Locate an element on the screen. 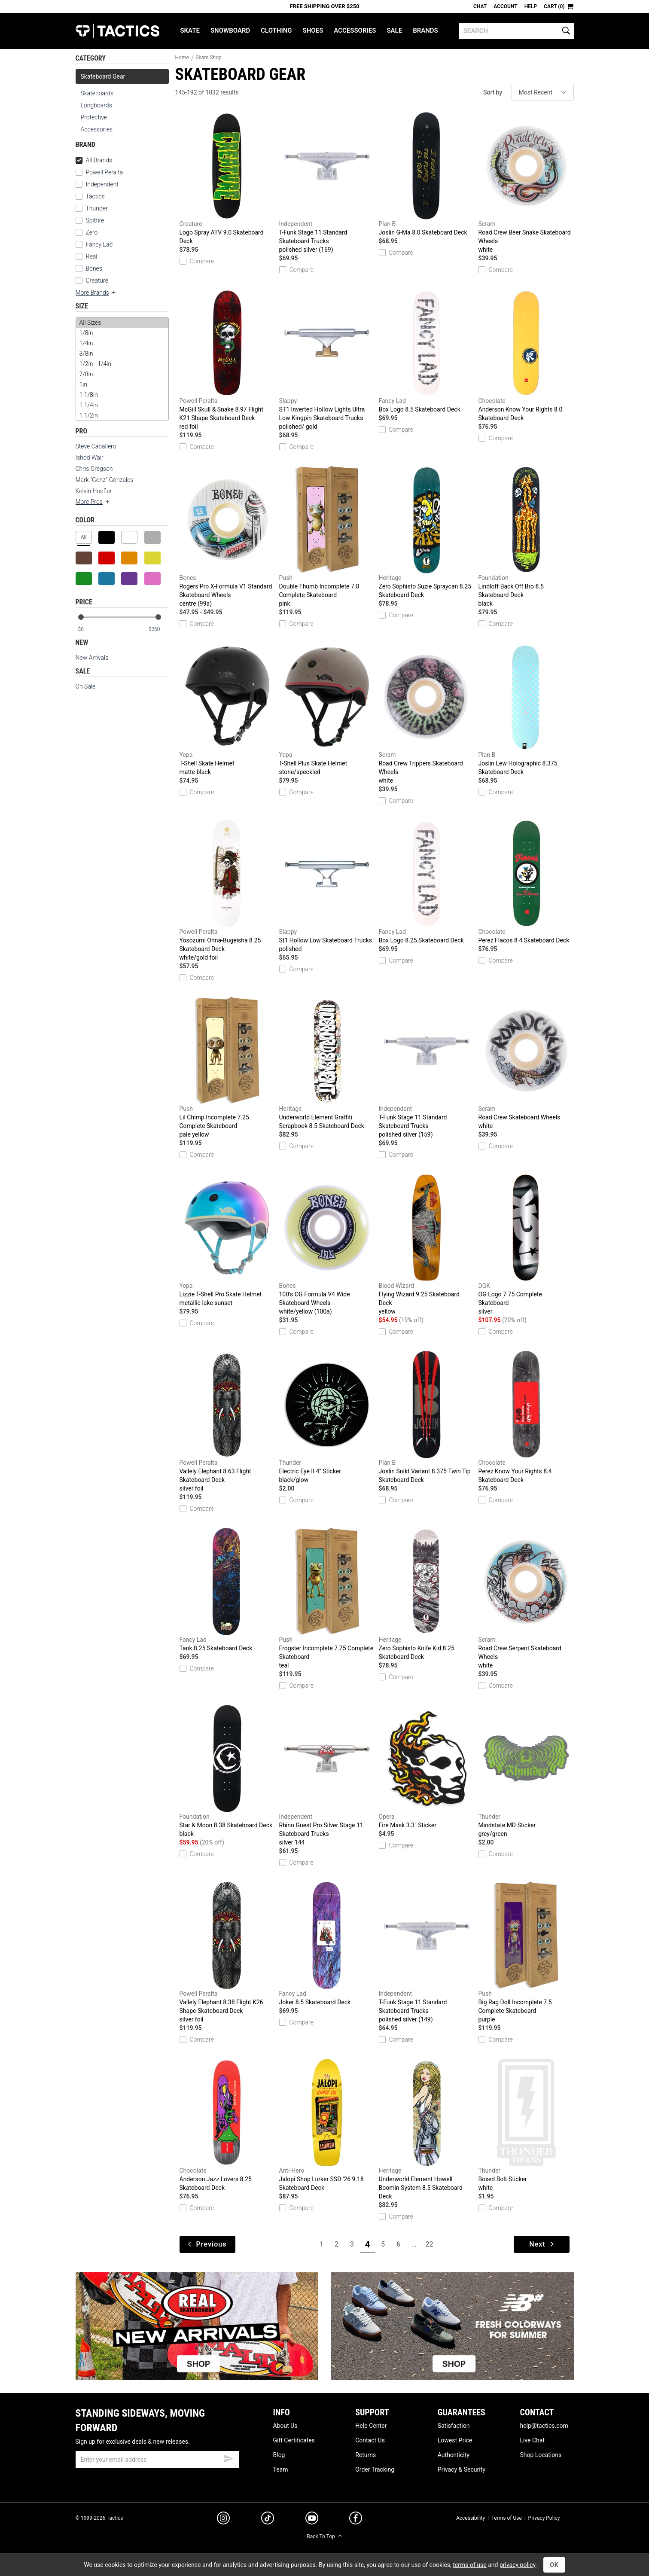 The height and width of the screenshot is (2576, 649). Zero is located at coordinates (87, 232).